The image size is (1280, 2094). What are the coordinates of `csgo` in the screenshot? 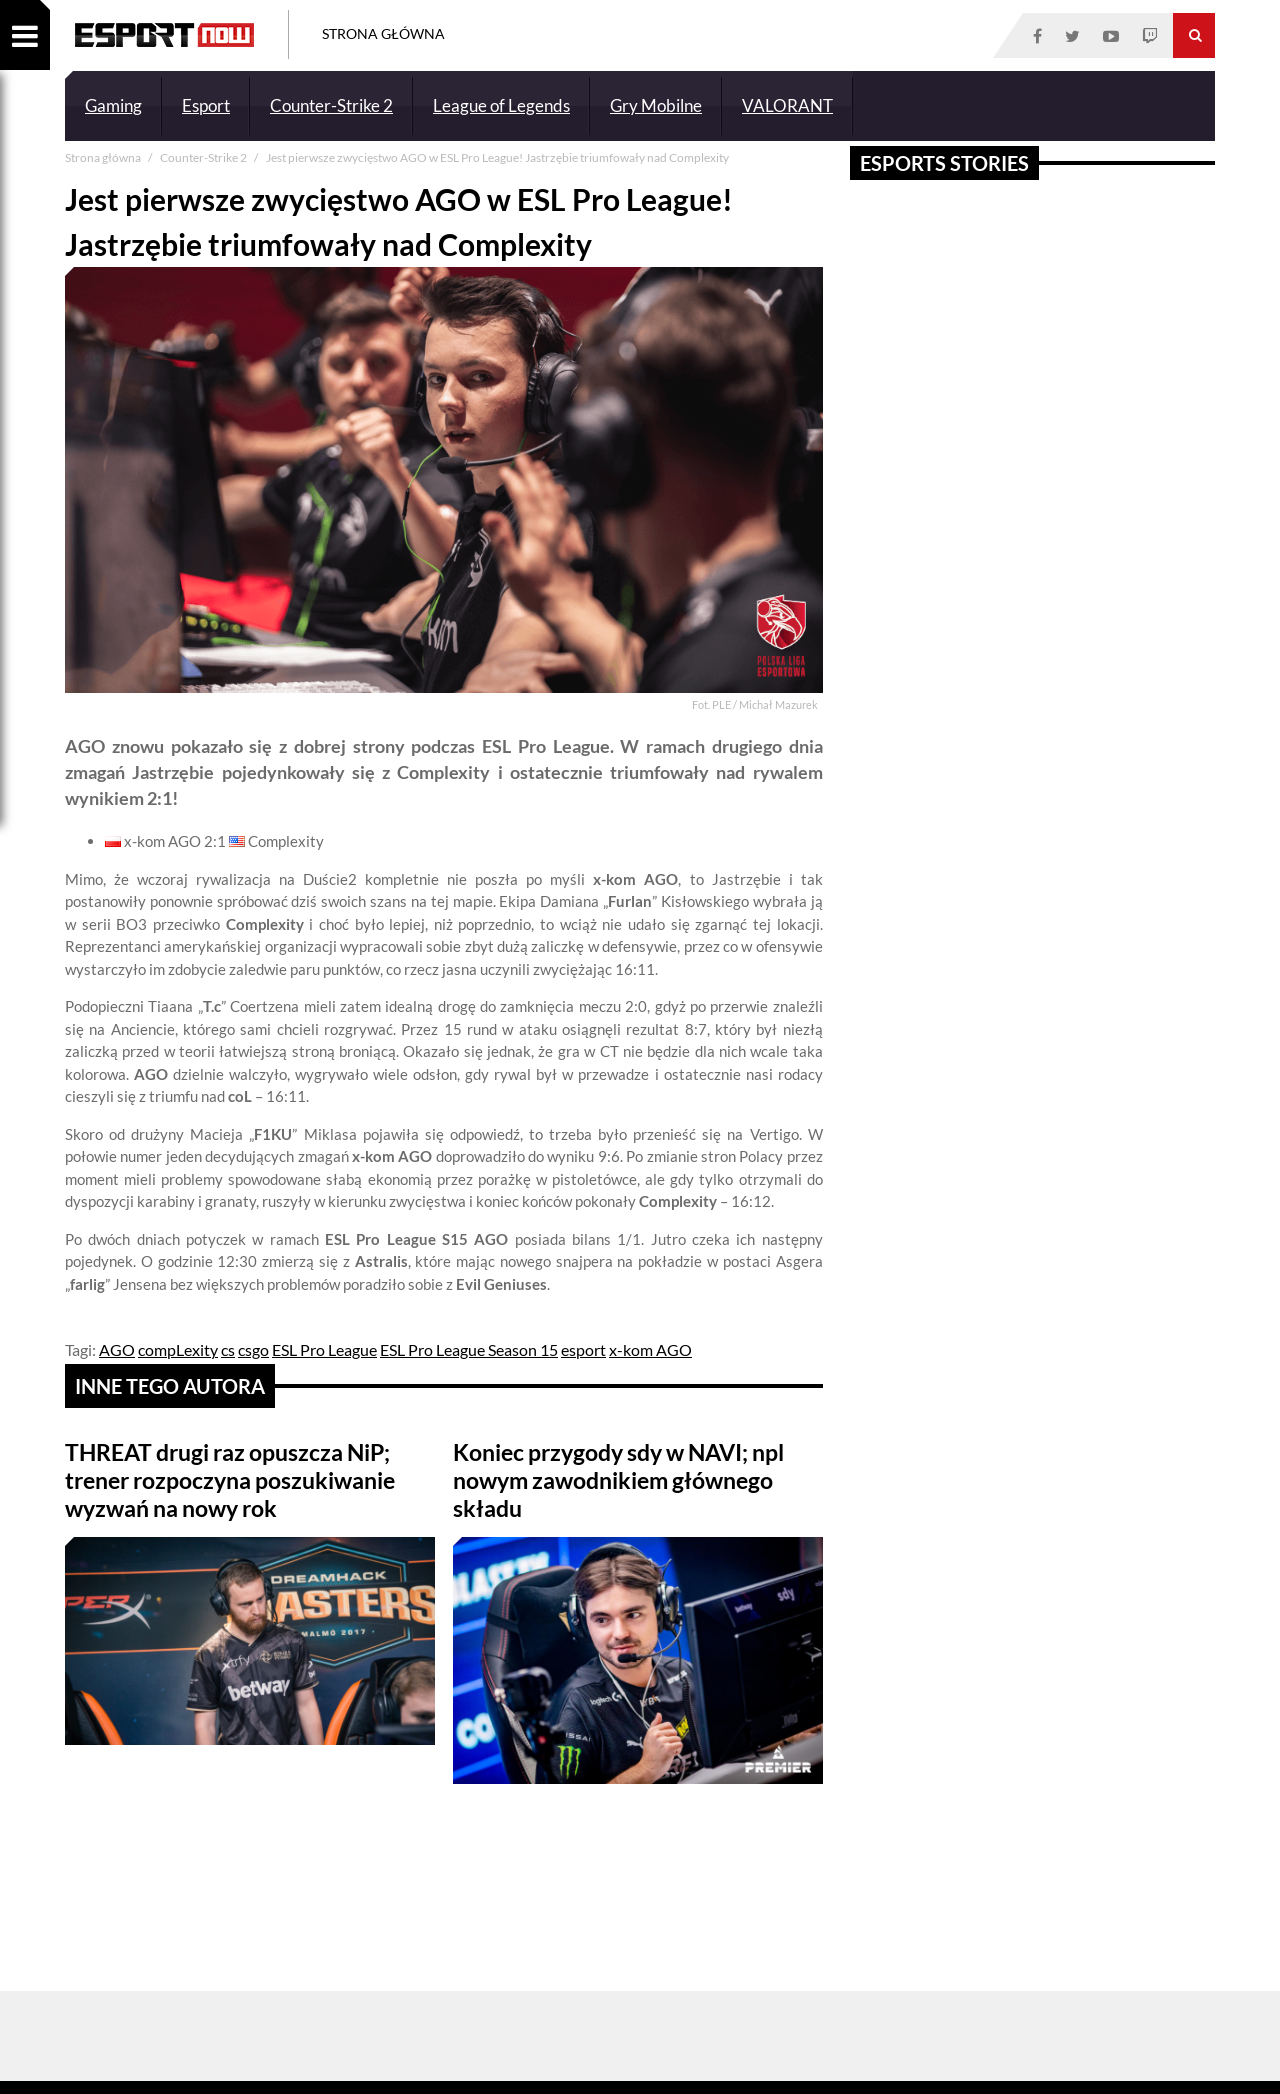 It's located at (253, 1349).